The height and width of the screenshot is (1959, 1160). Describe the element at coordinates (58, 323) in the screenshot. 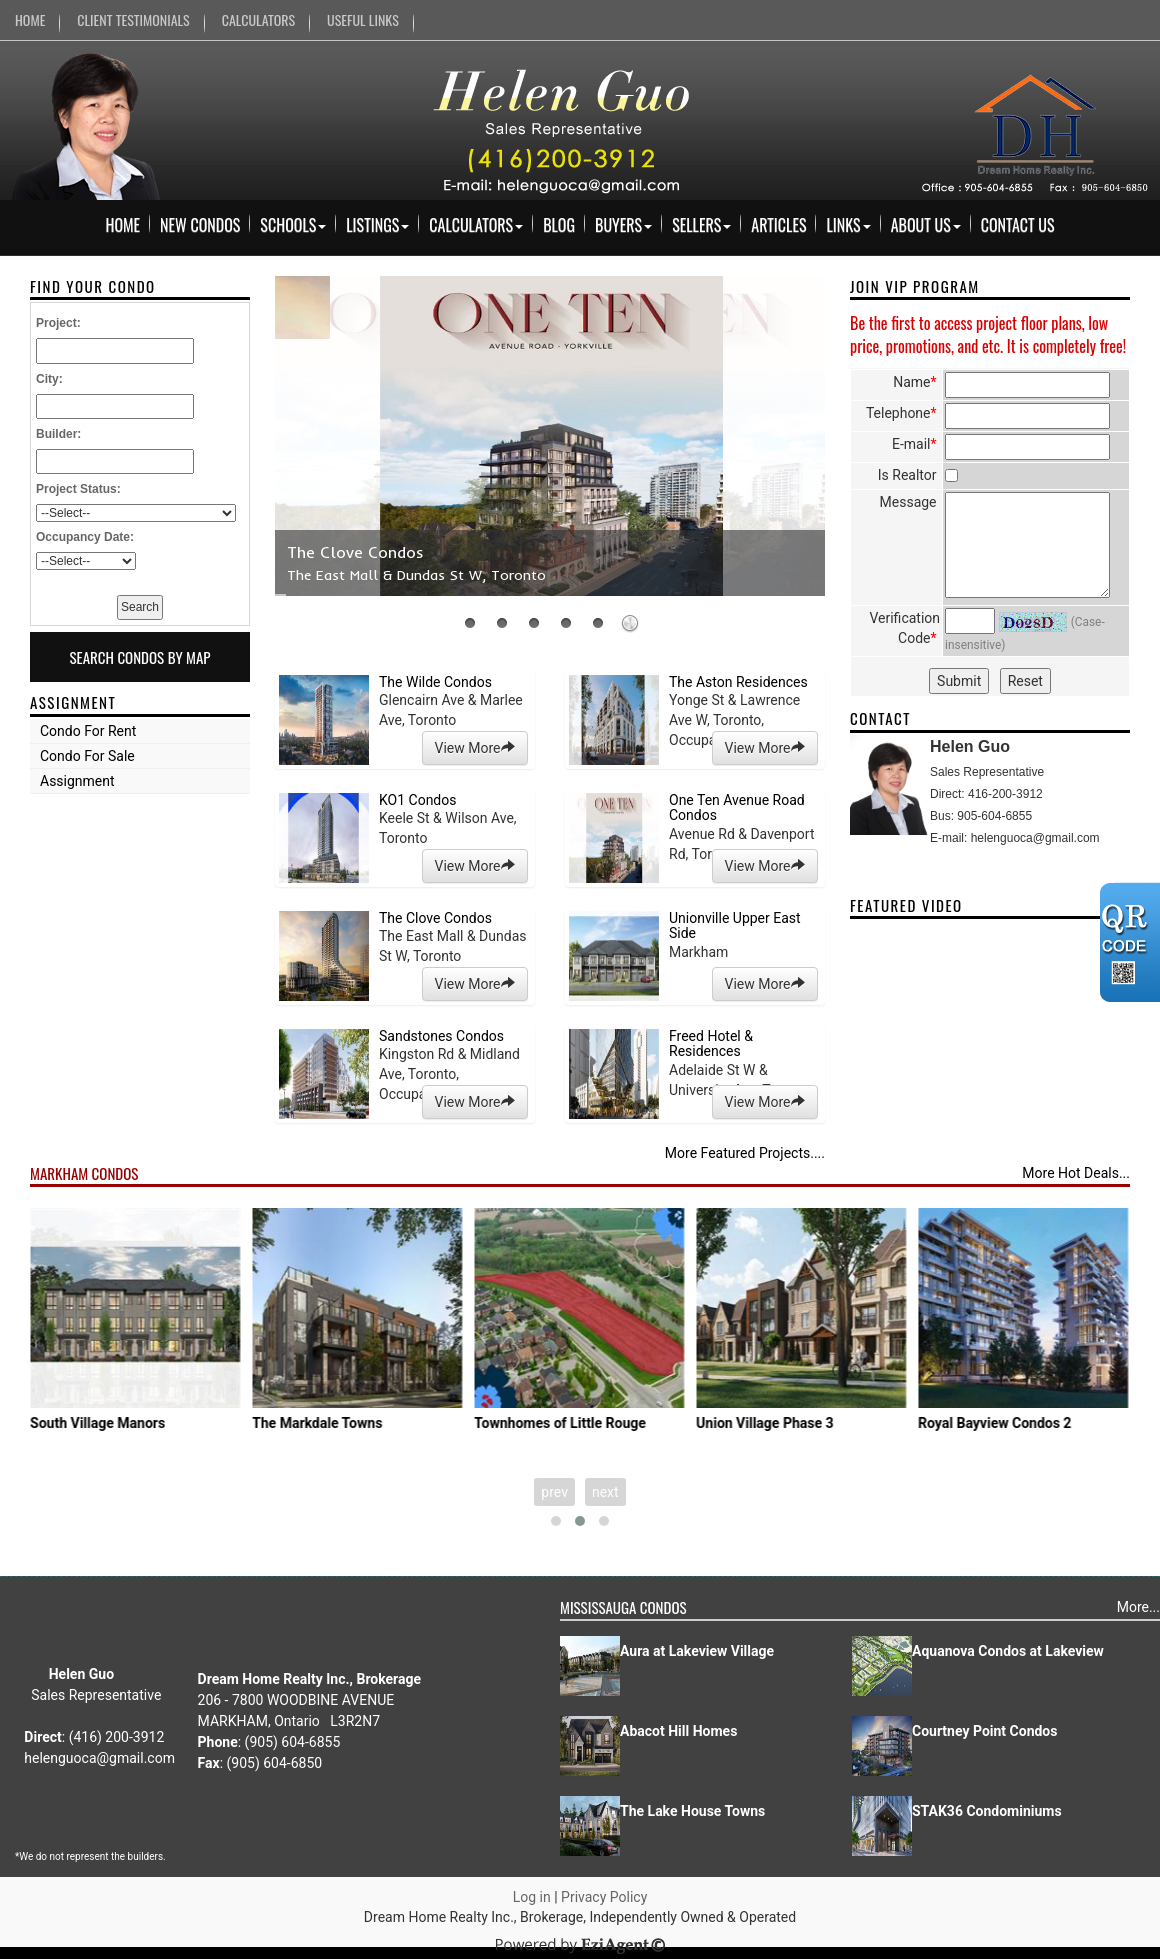

I see `Project:` at that location.